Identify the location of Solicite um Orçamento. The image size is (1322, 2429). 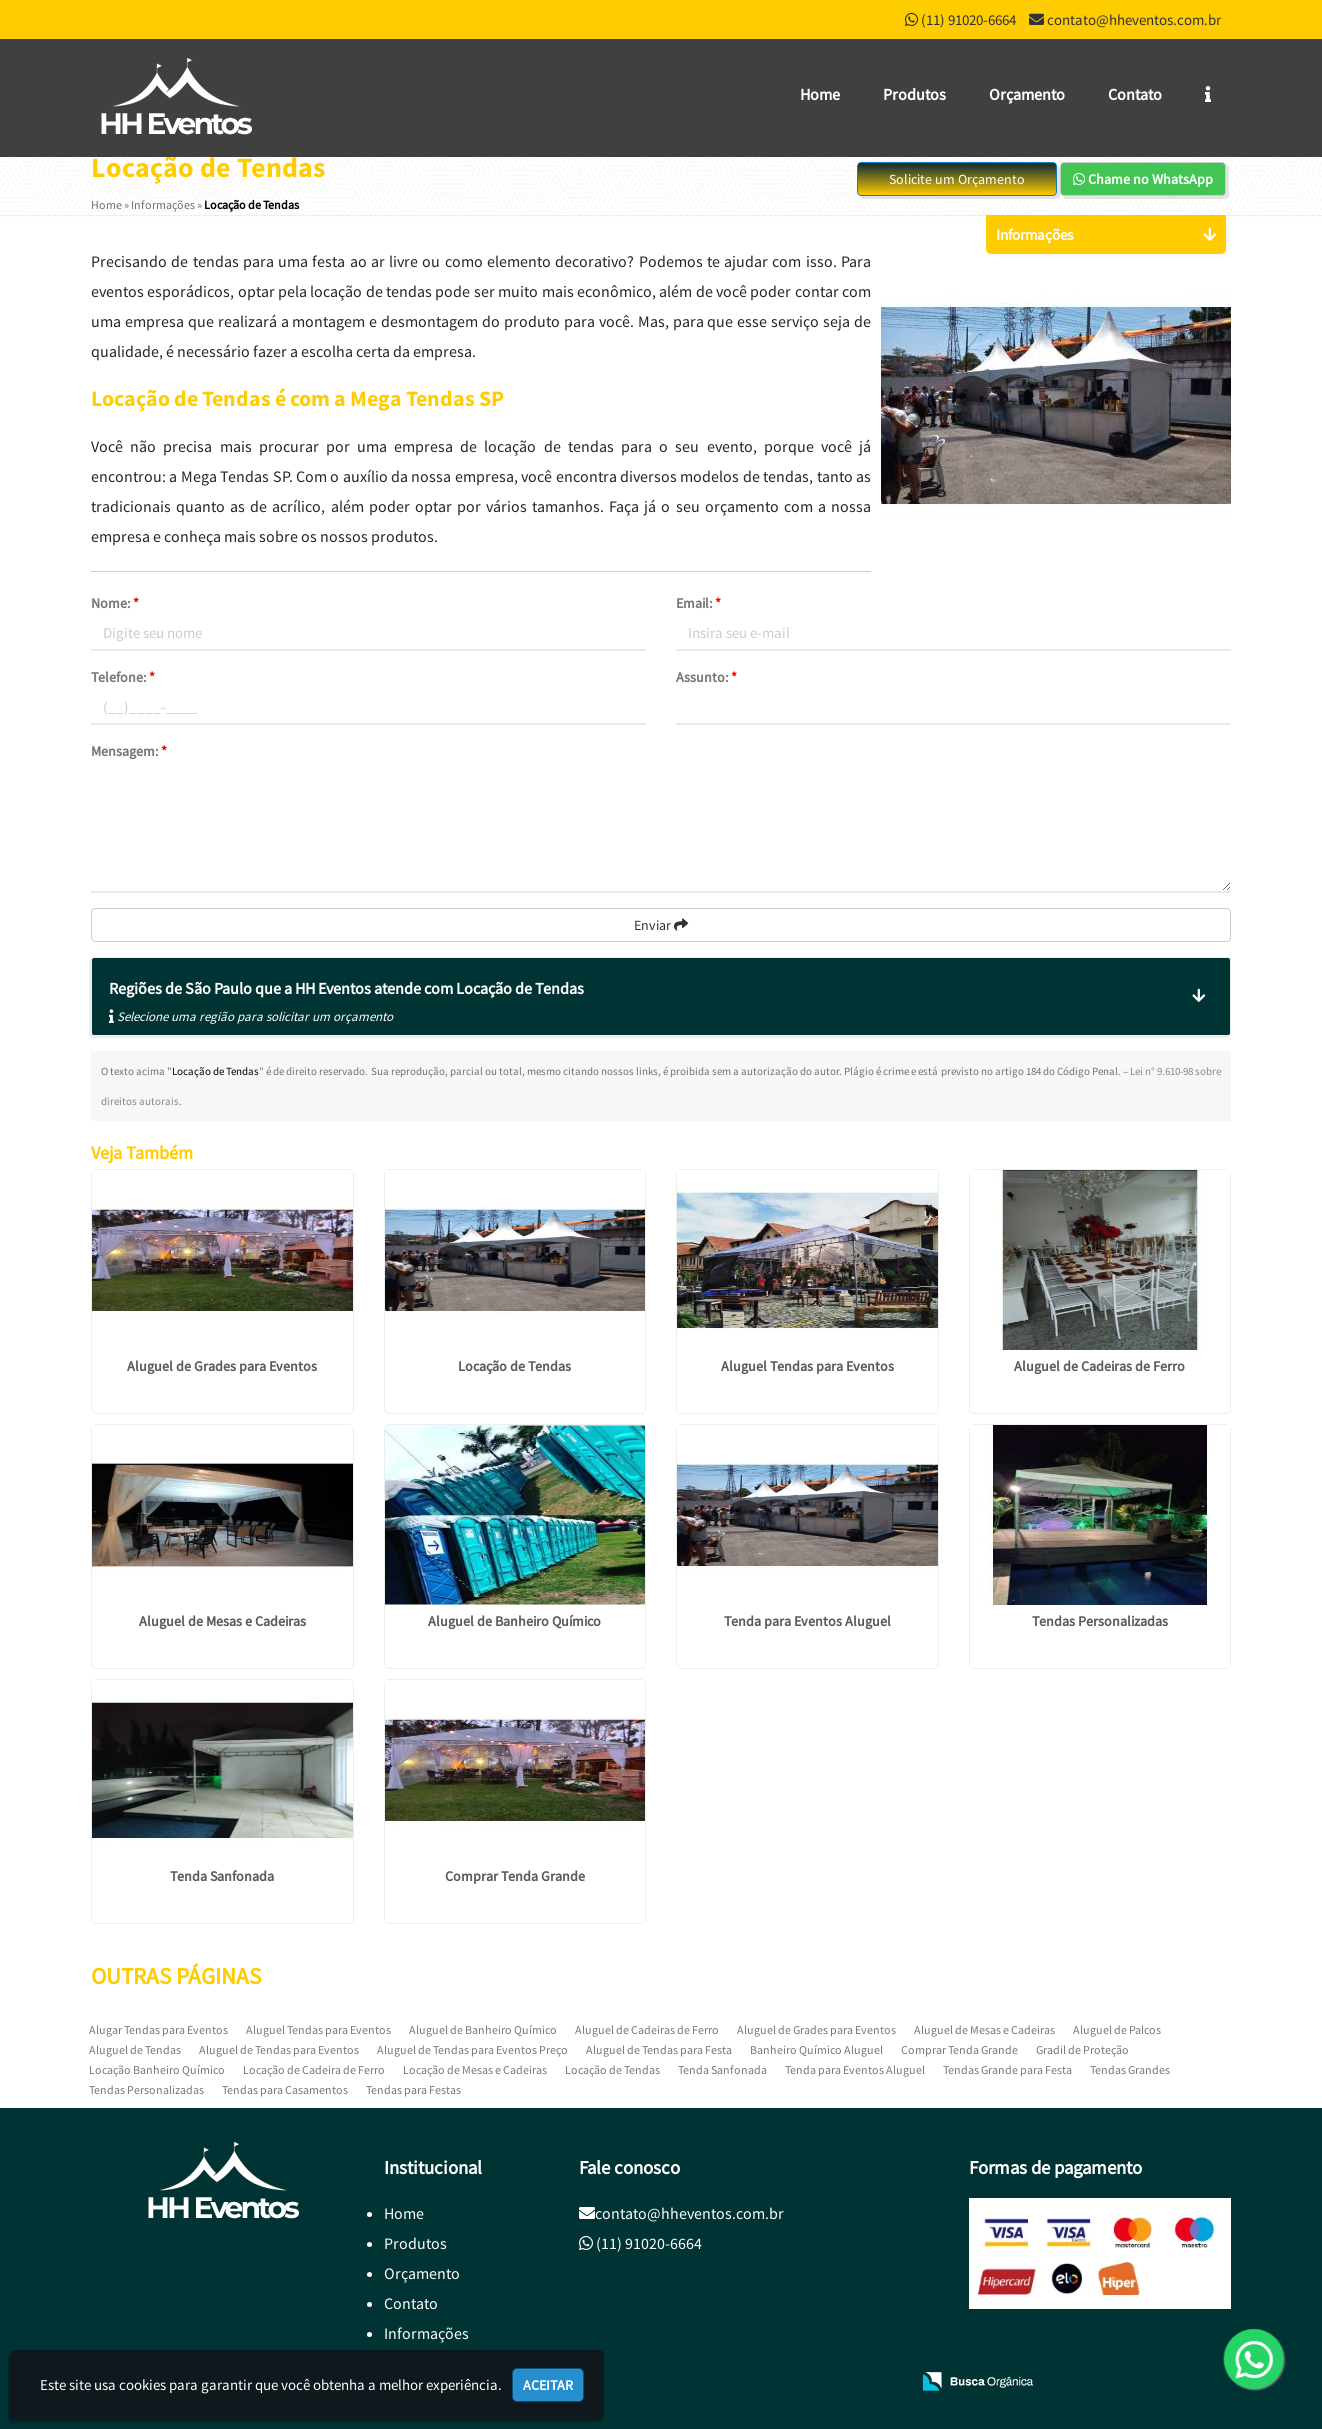
(957, 179).